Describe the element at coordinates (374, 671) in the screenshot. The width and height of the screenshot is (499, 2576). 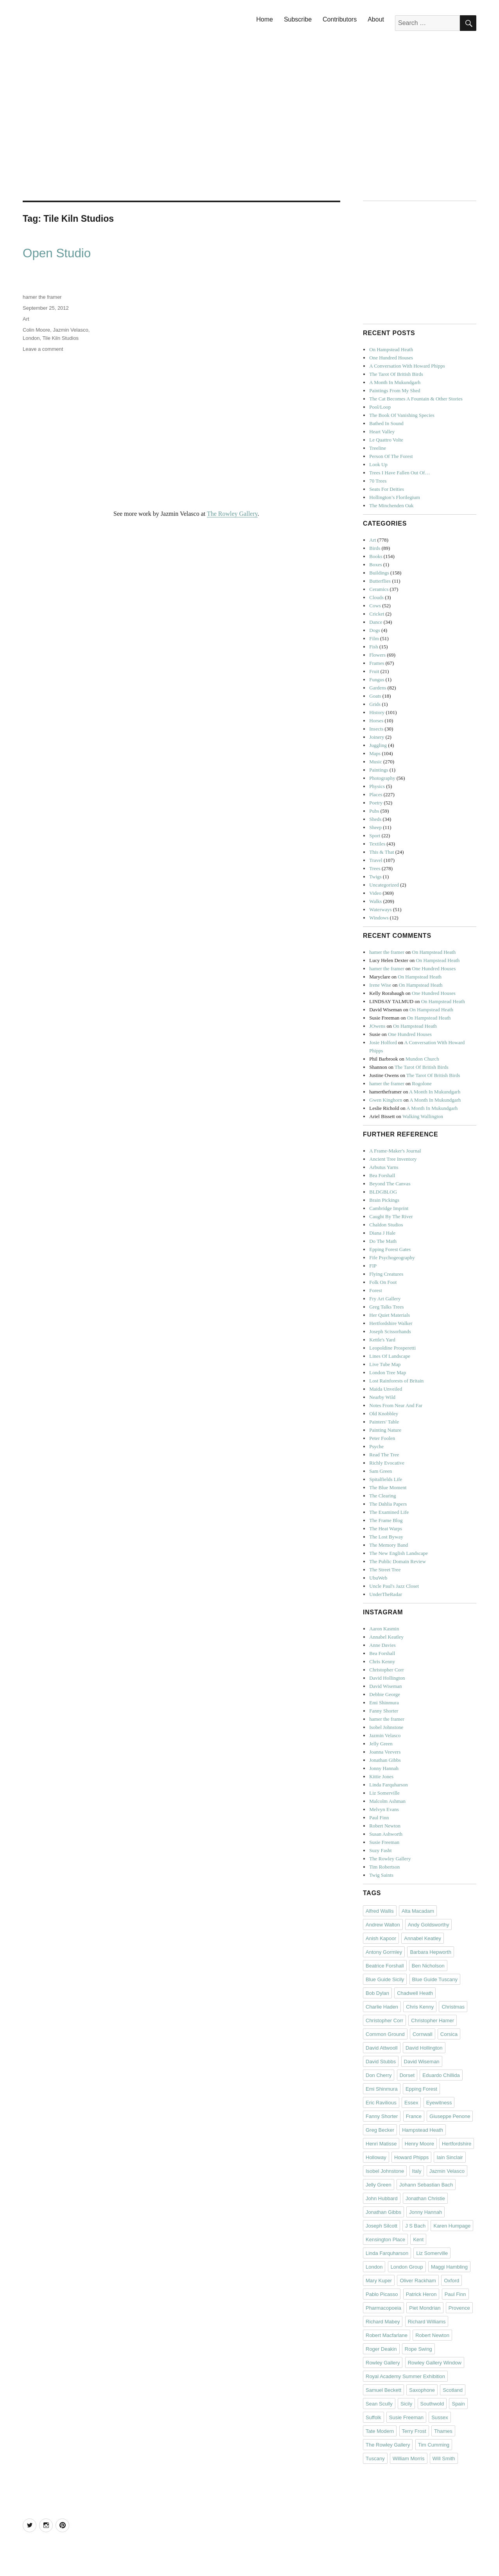
I see `Fruit` at that location.